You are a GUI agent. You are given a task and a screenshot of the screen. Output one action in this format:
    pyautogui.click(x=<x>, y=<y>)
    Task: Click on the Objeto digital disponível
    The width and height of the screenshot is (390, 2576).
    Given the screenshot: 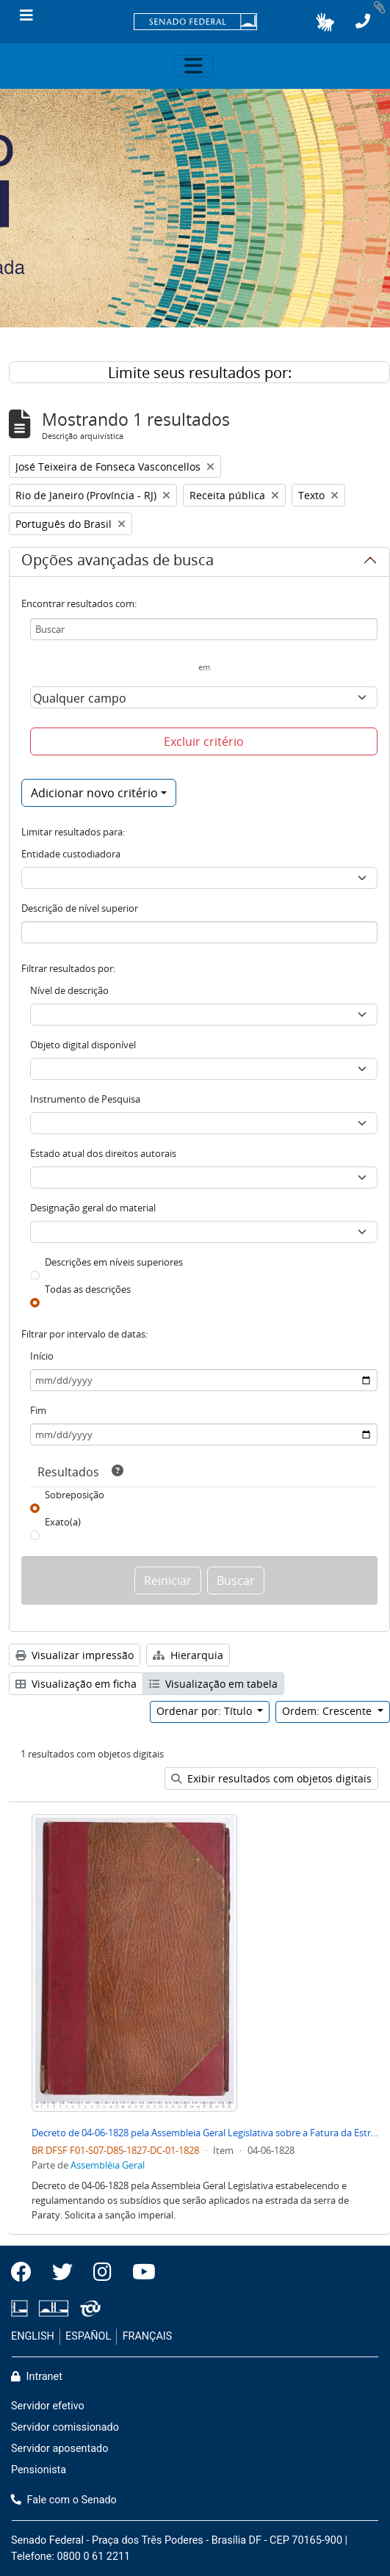 What is the action you would take?
    pyautogui.click(x=83, y=1044)
    